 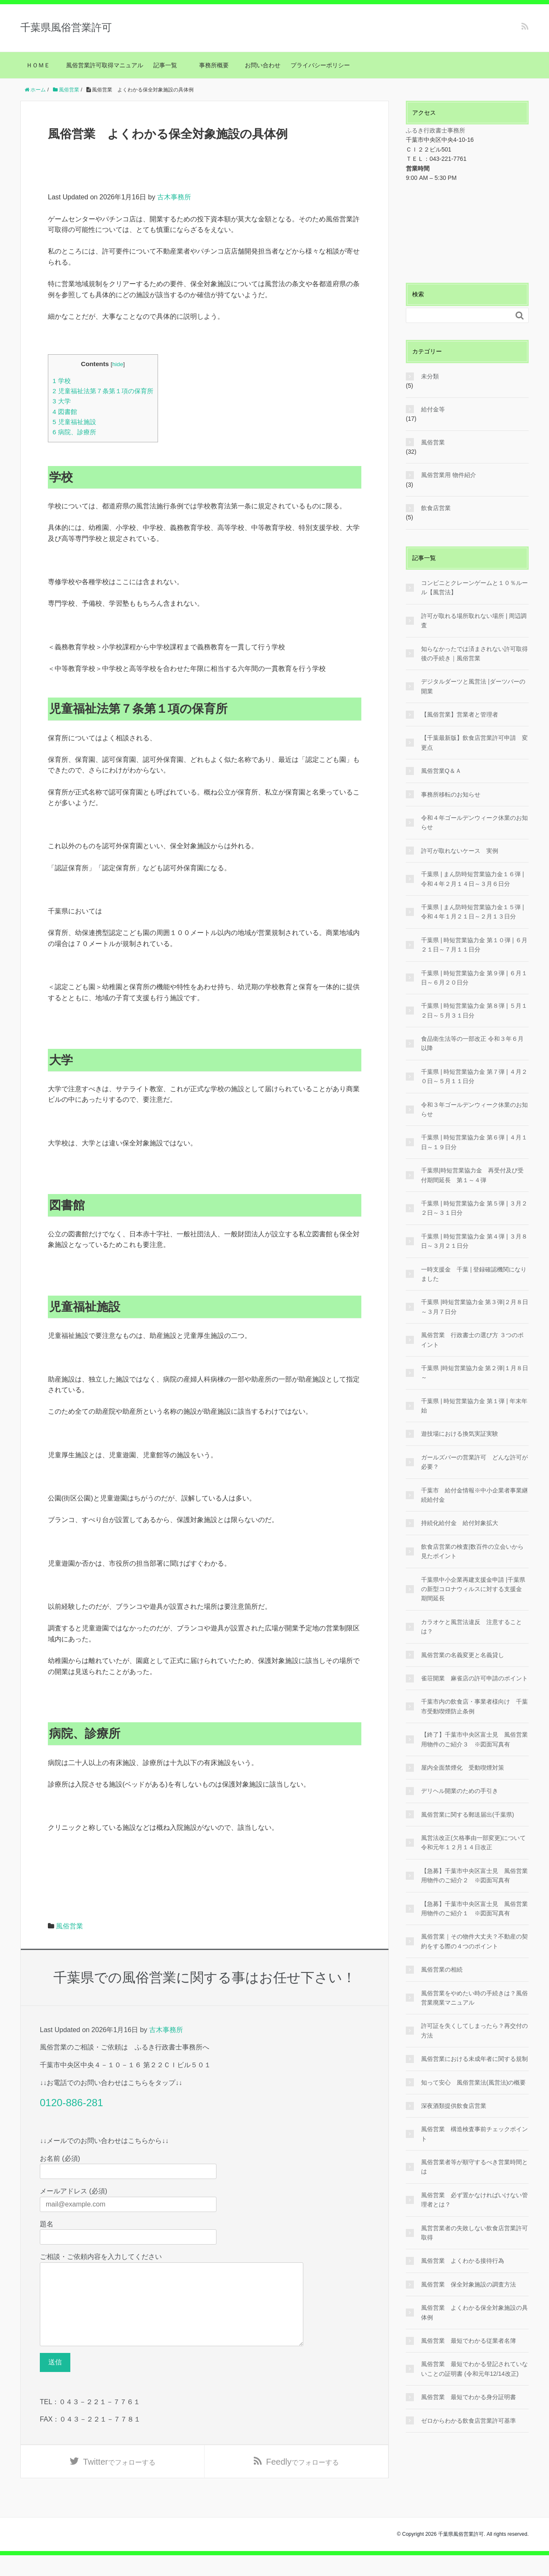 What do you see at coordinates (474, 1241) in the screenshot?
I see `千葉県 | 時短営業協力金 第４弾 | ３月８日～３月２１日分` at bounding box center [474, 1241].